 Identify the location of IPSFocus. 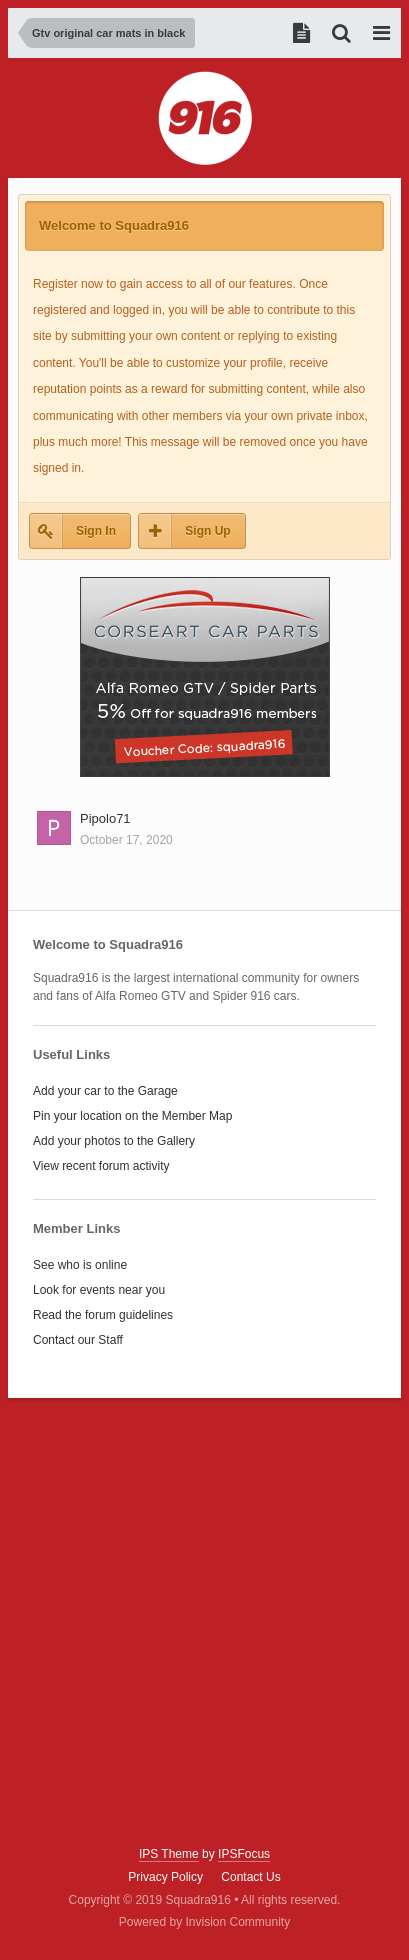
(244, 1854).